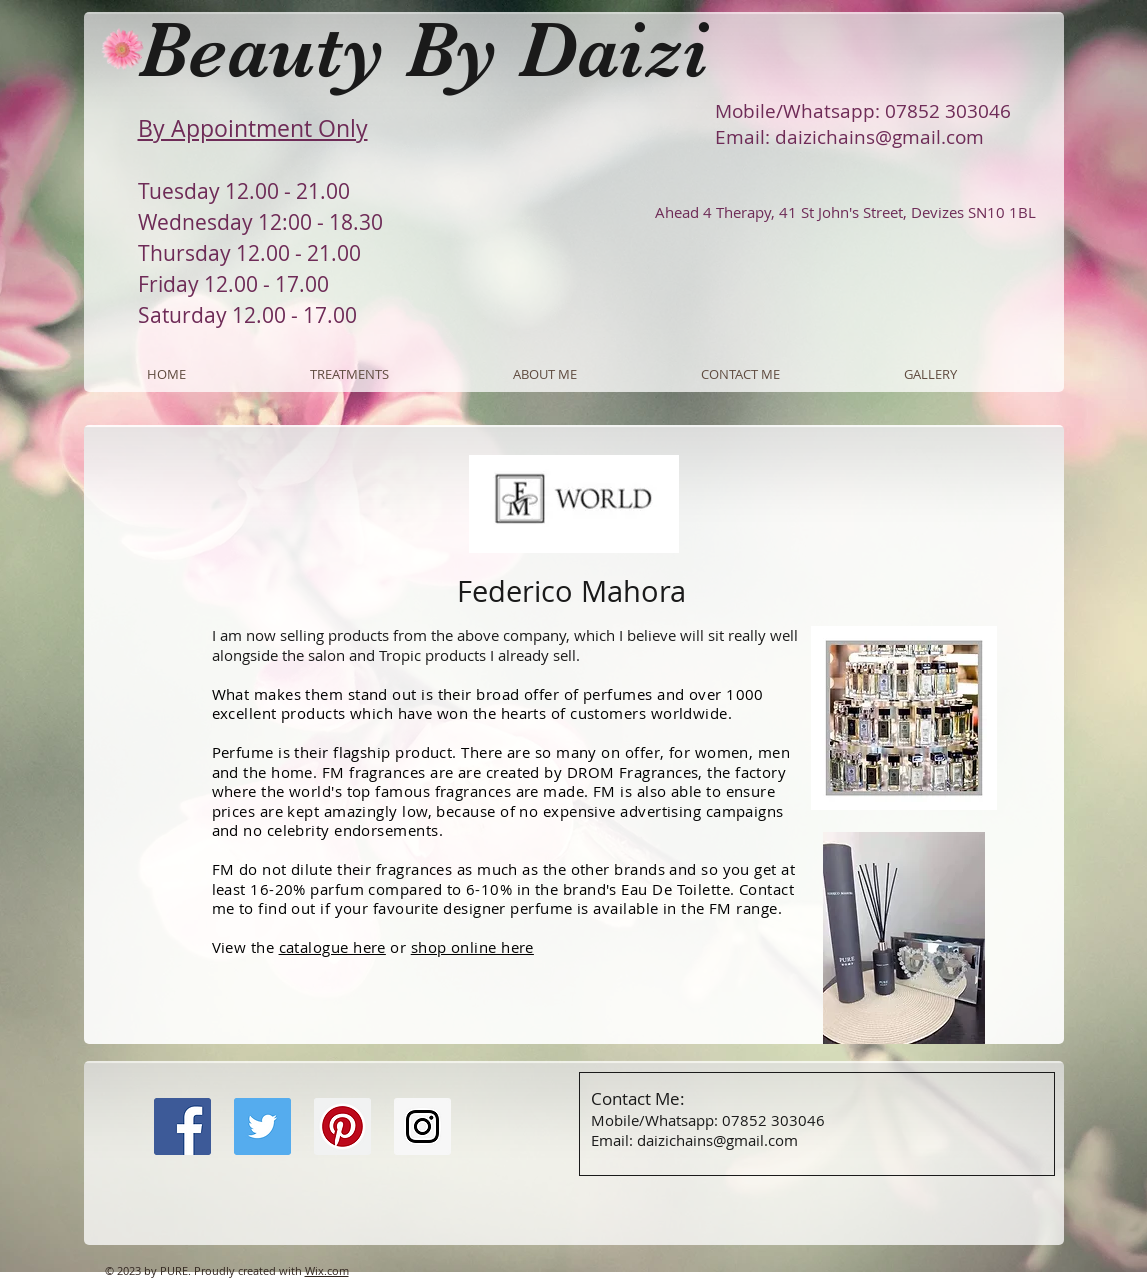 The height and width of the screenshot is (1281, 1147). Describe the element at coordinates (879, 137) in the screenshot. I see `daizichains@gmail.com` at that location.